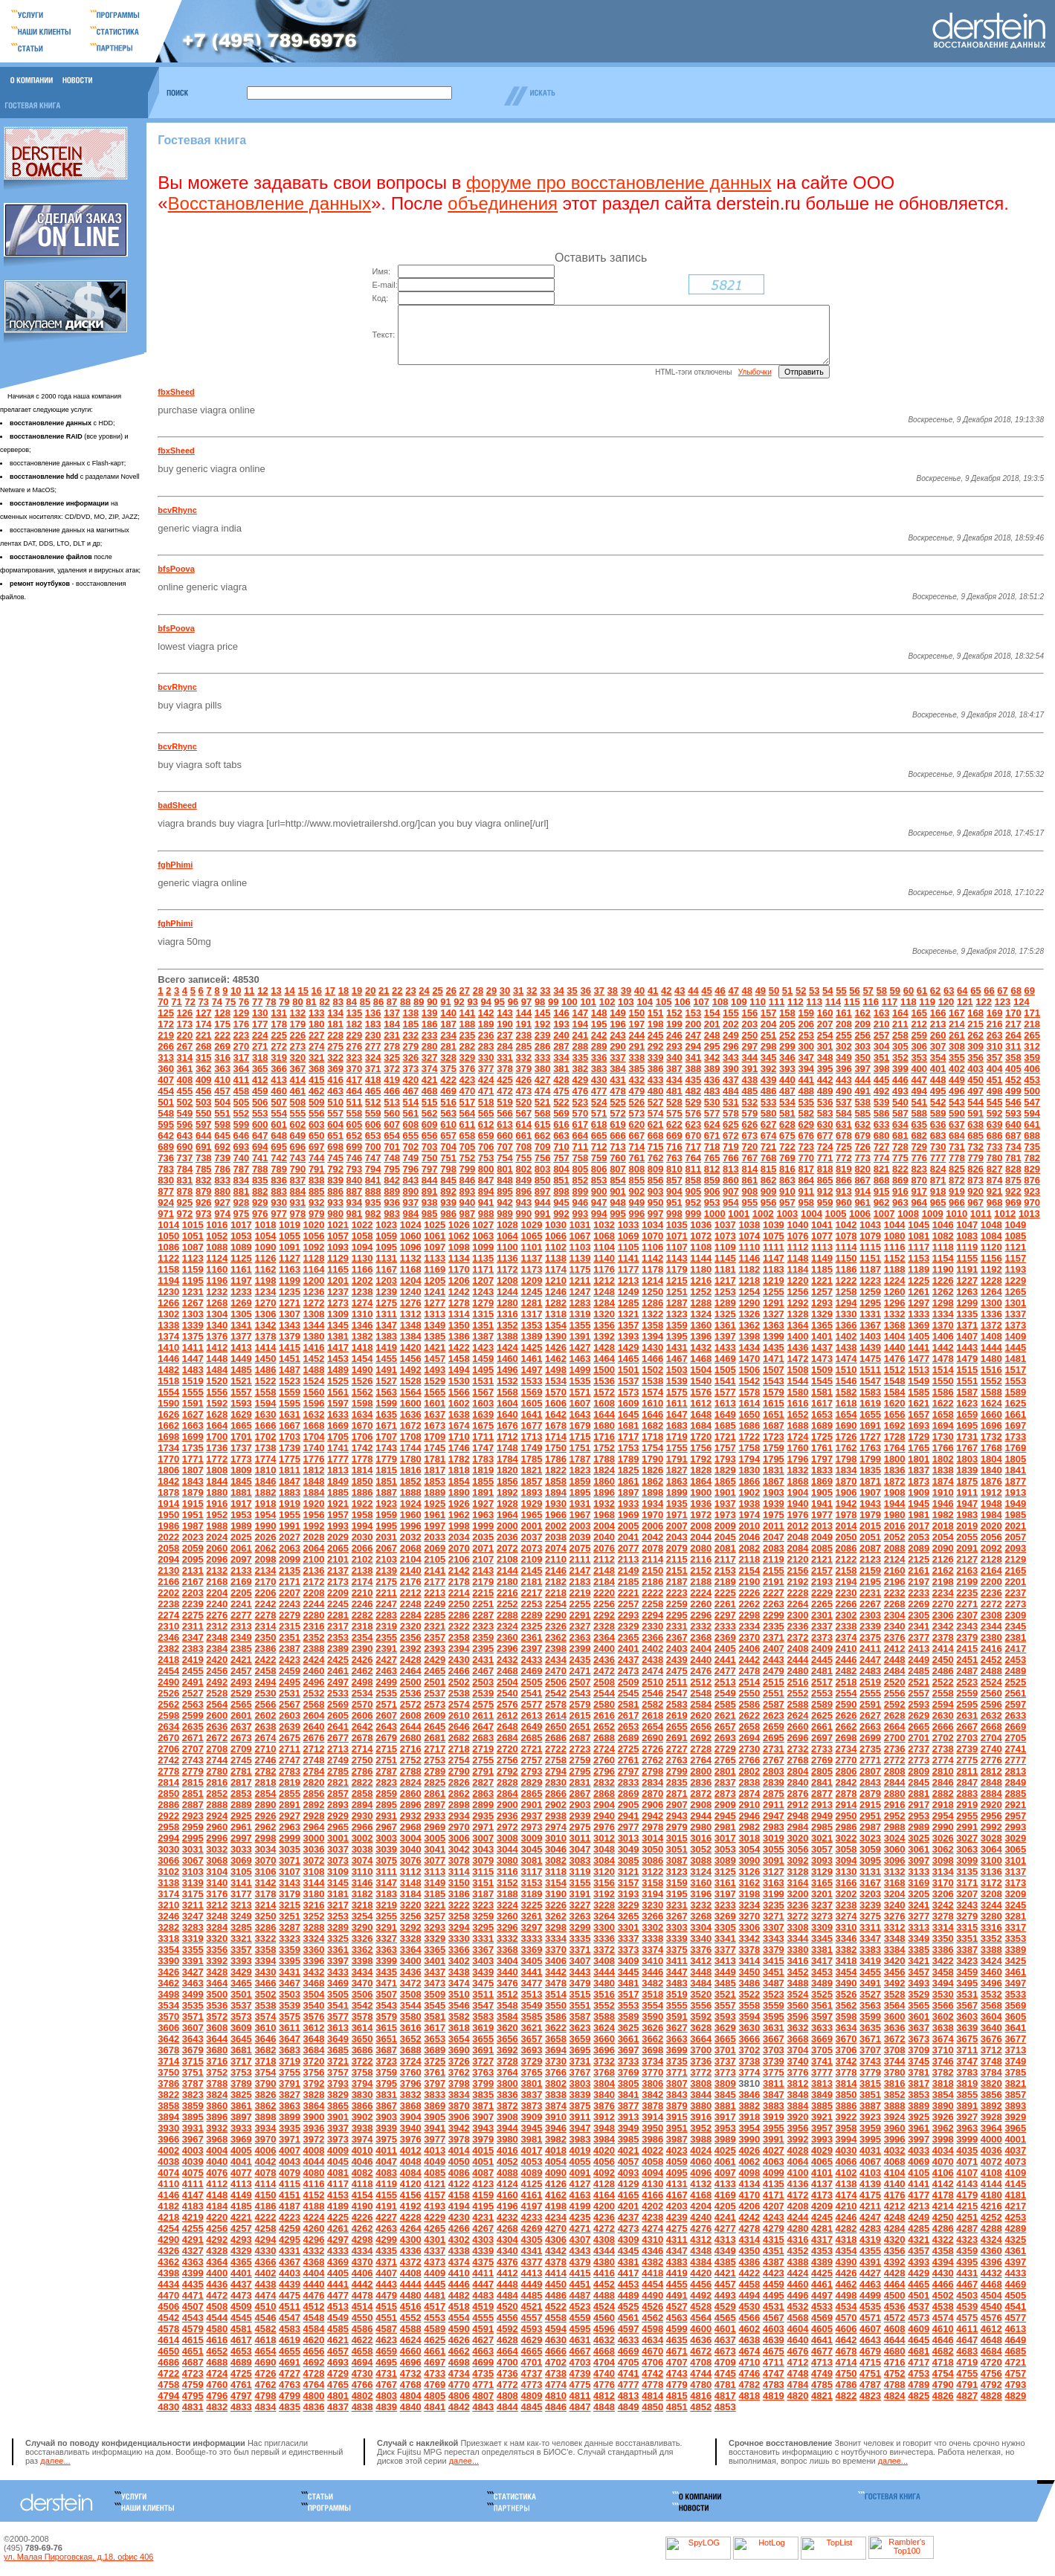 The image size is (1055, 2576). Describe the element at coordinates (628, 1804) in the screenshot. I see `2869` at that location.